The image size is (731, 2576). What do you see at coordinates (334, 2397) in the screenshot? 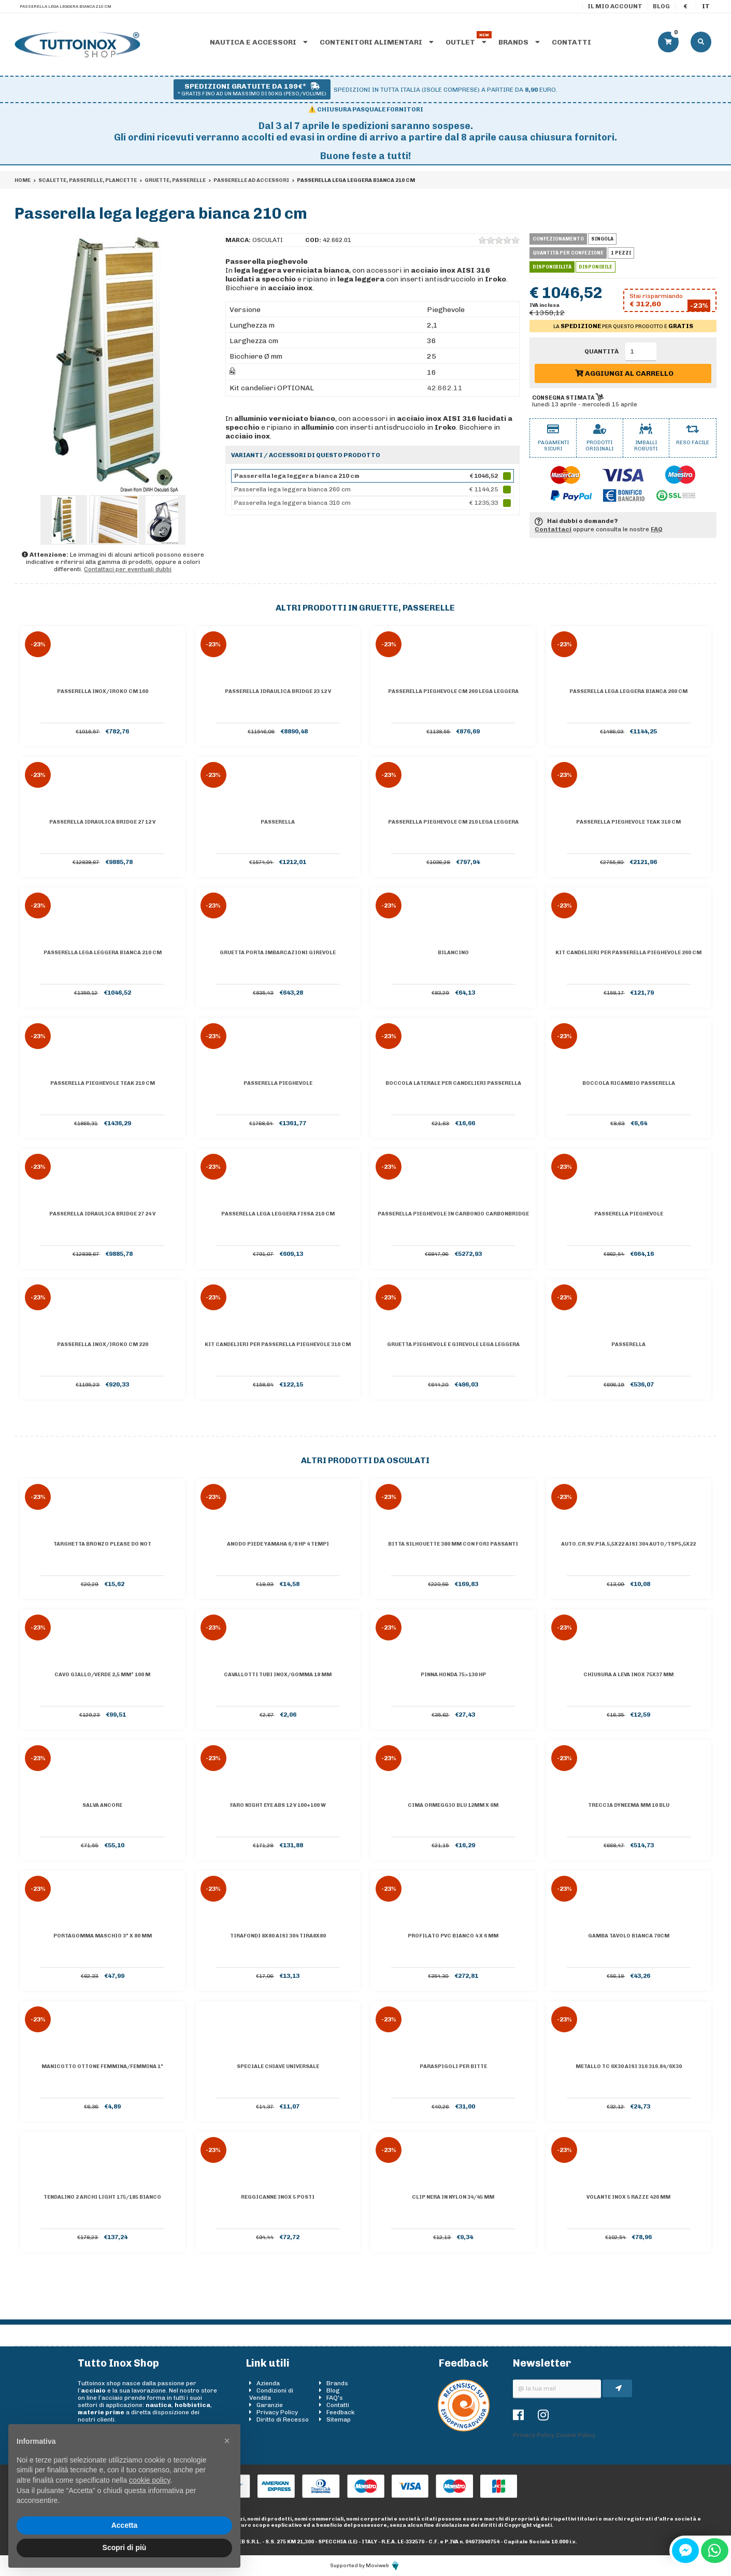
I see `FAQ's` at bounding box center [334, 2397].